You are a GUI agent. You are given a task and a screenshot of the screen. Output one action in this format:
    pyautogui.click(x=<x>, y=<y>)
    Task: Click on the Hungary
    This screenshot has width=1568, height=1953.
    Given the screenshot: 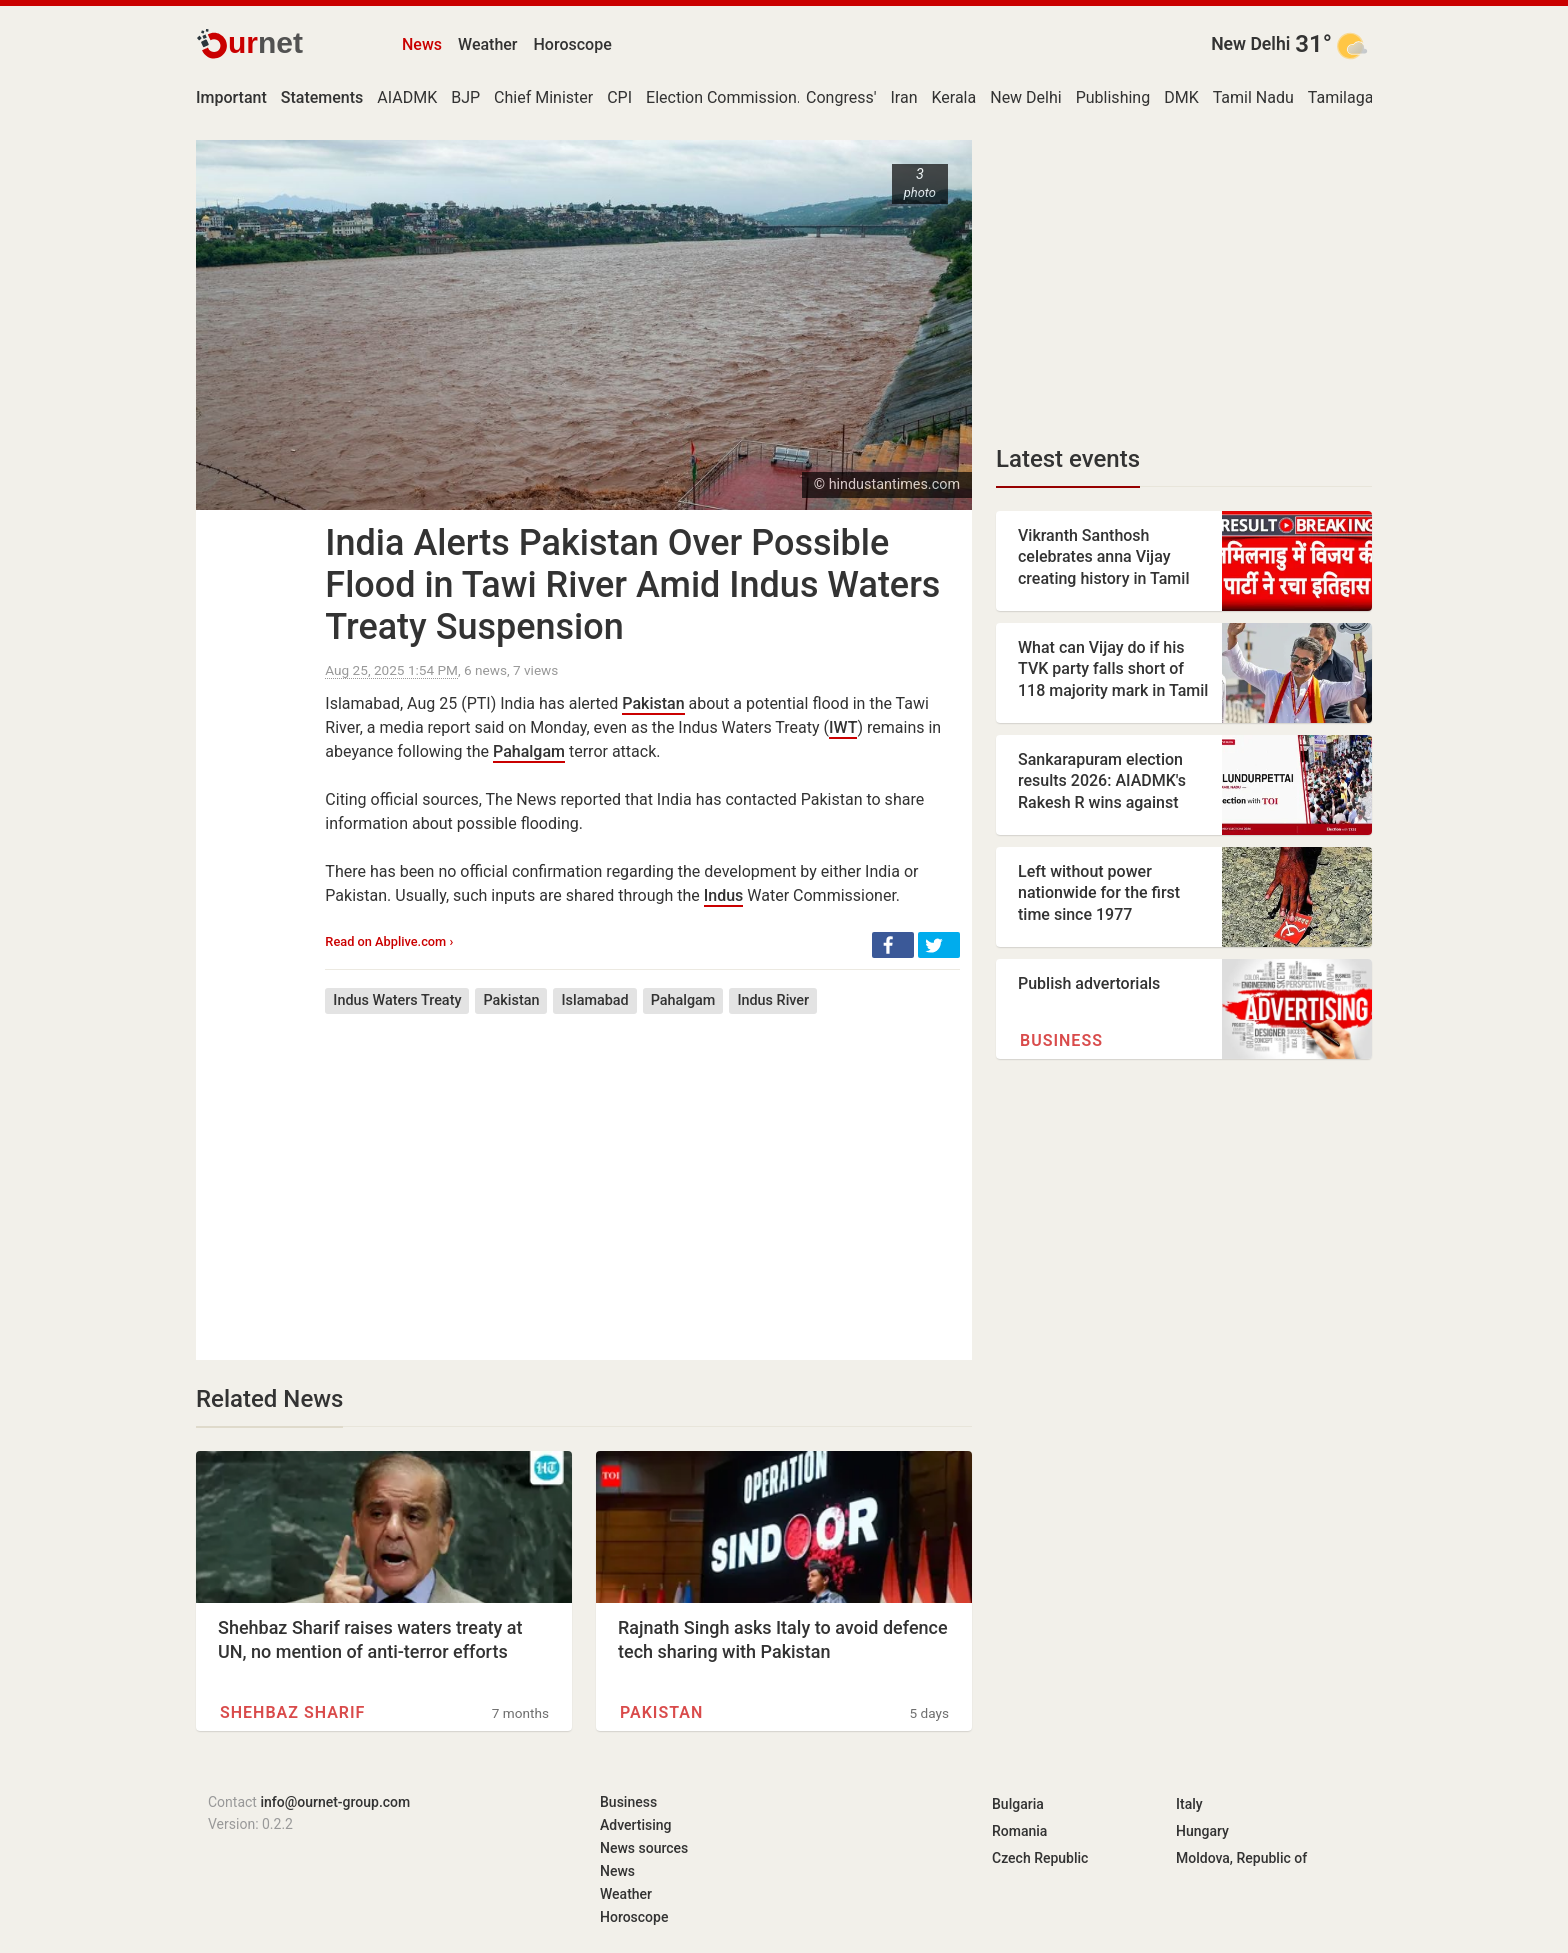 What is the action you would take?
    pyautogui.click(x=1202, y=1831)
    